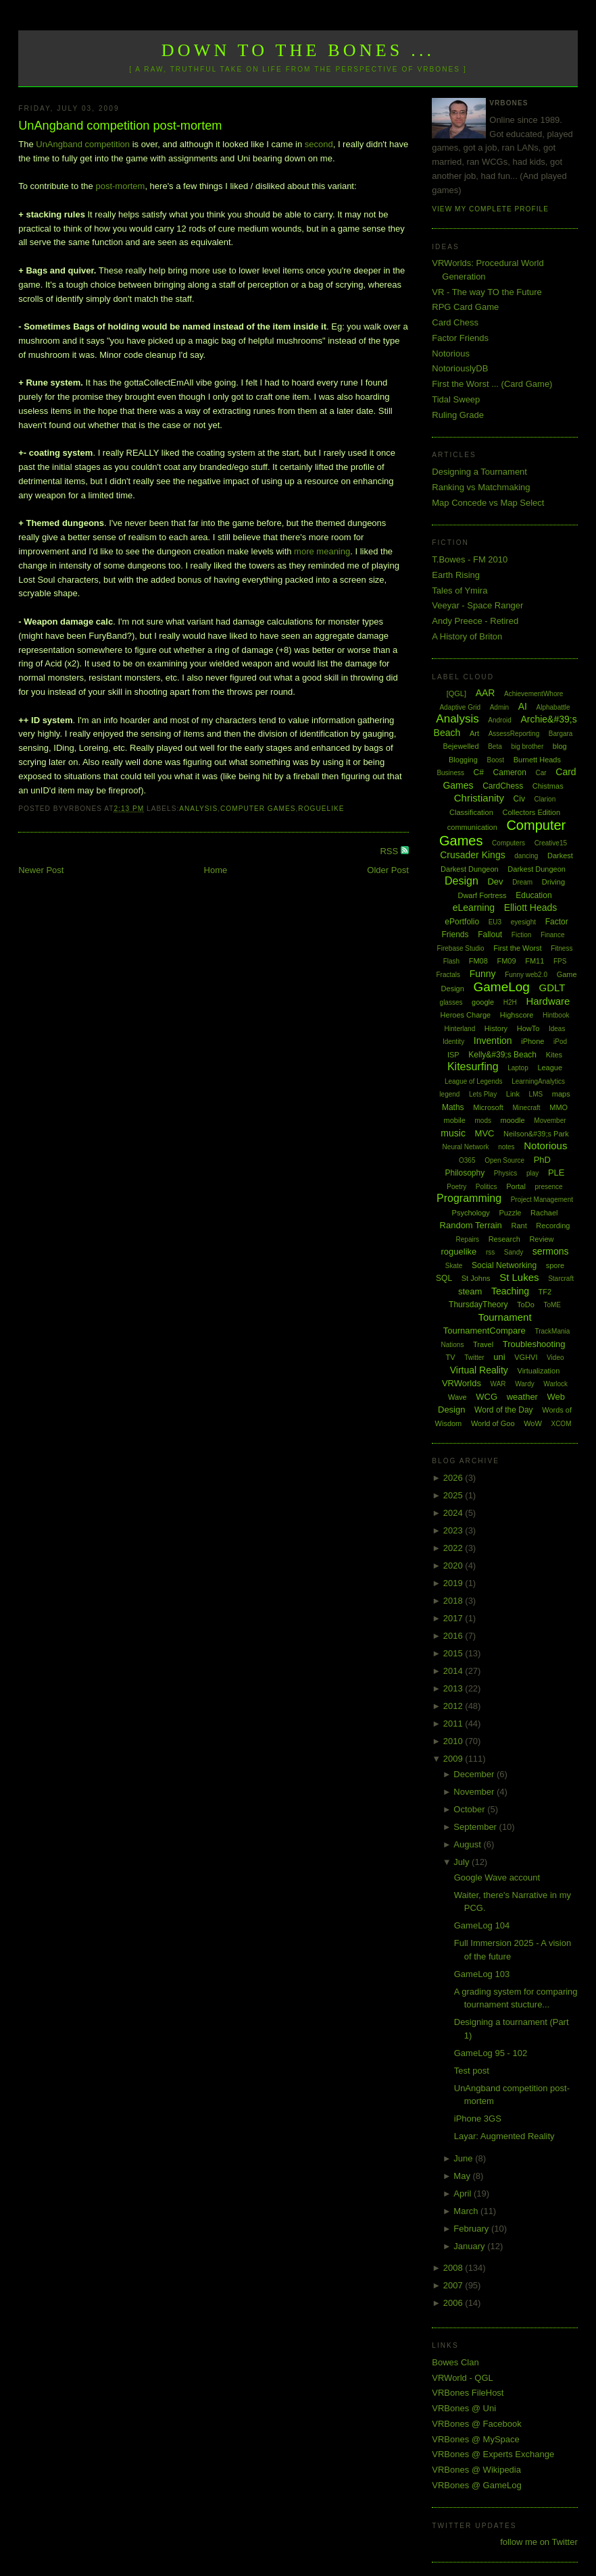 The width and height of the screenshot is (596, 2576). What do you see at coordinates (519, 799) in the screenshot?
I see `Civ` at bounding box center [519, 799].